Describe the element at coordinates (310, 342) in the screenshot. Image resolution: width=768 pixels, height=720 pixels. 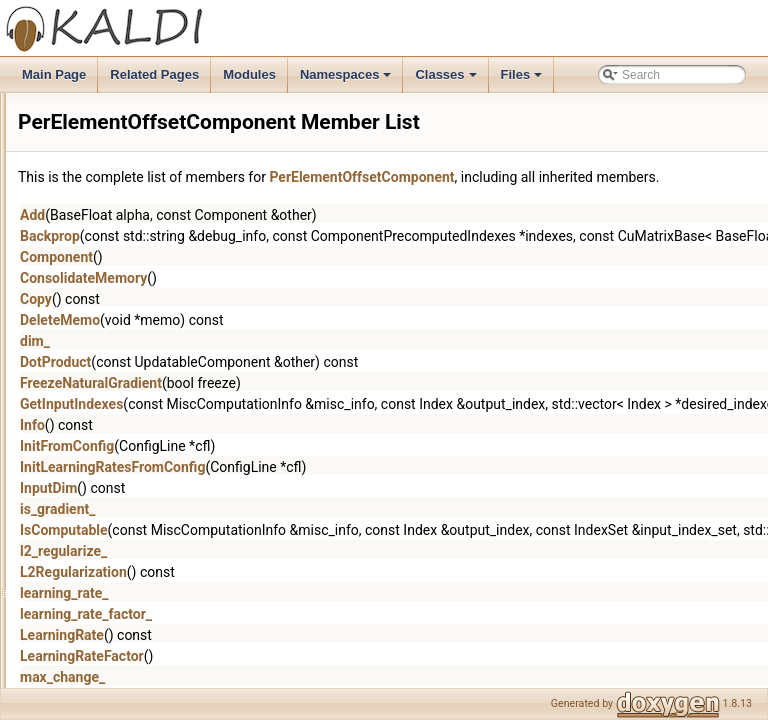
I see `DeleteMemo` at that location.